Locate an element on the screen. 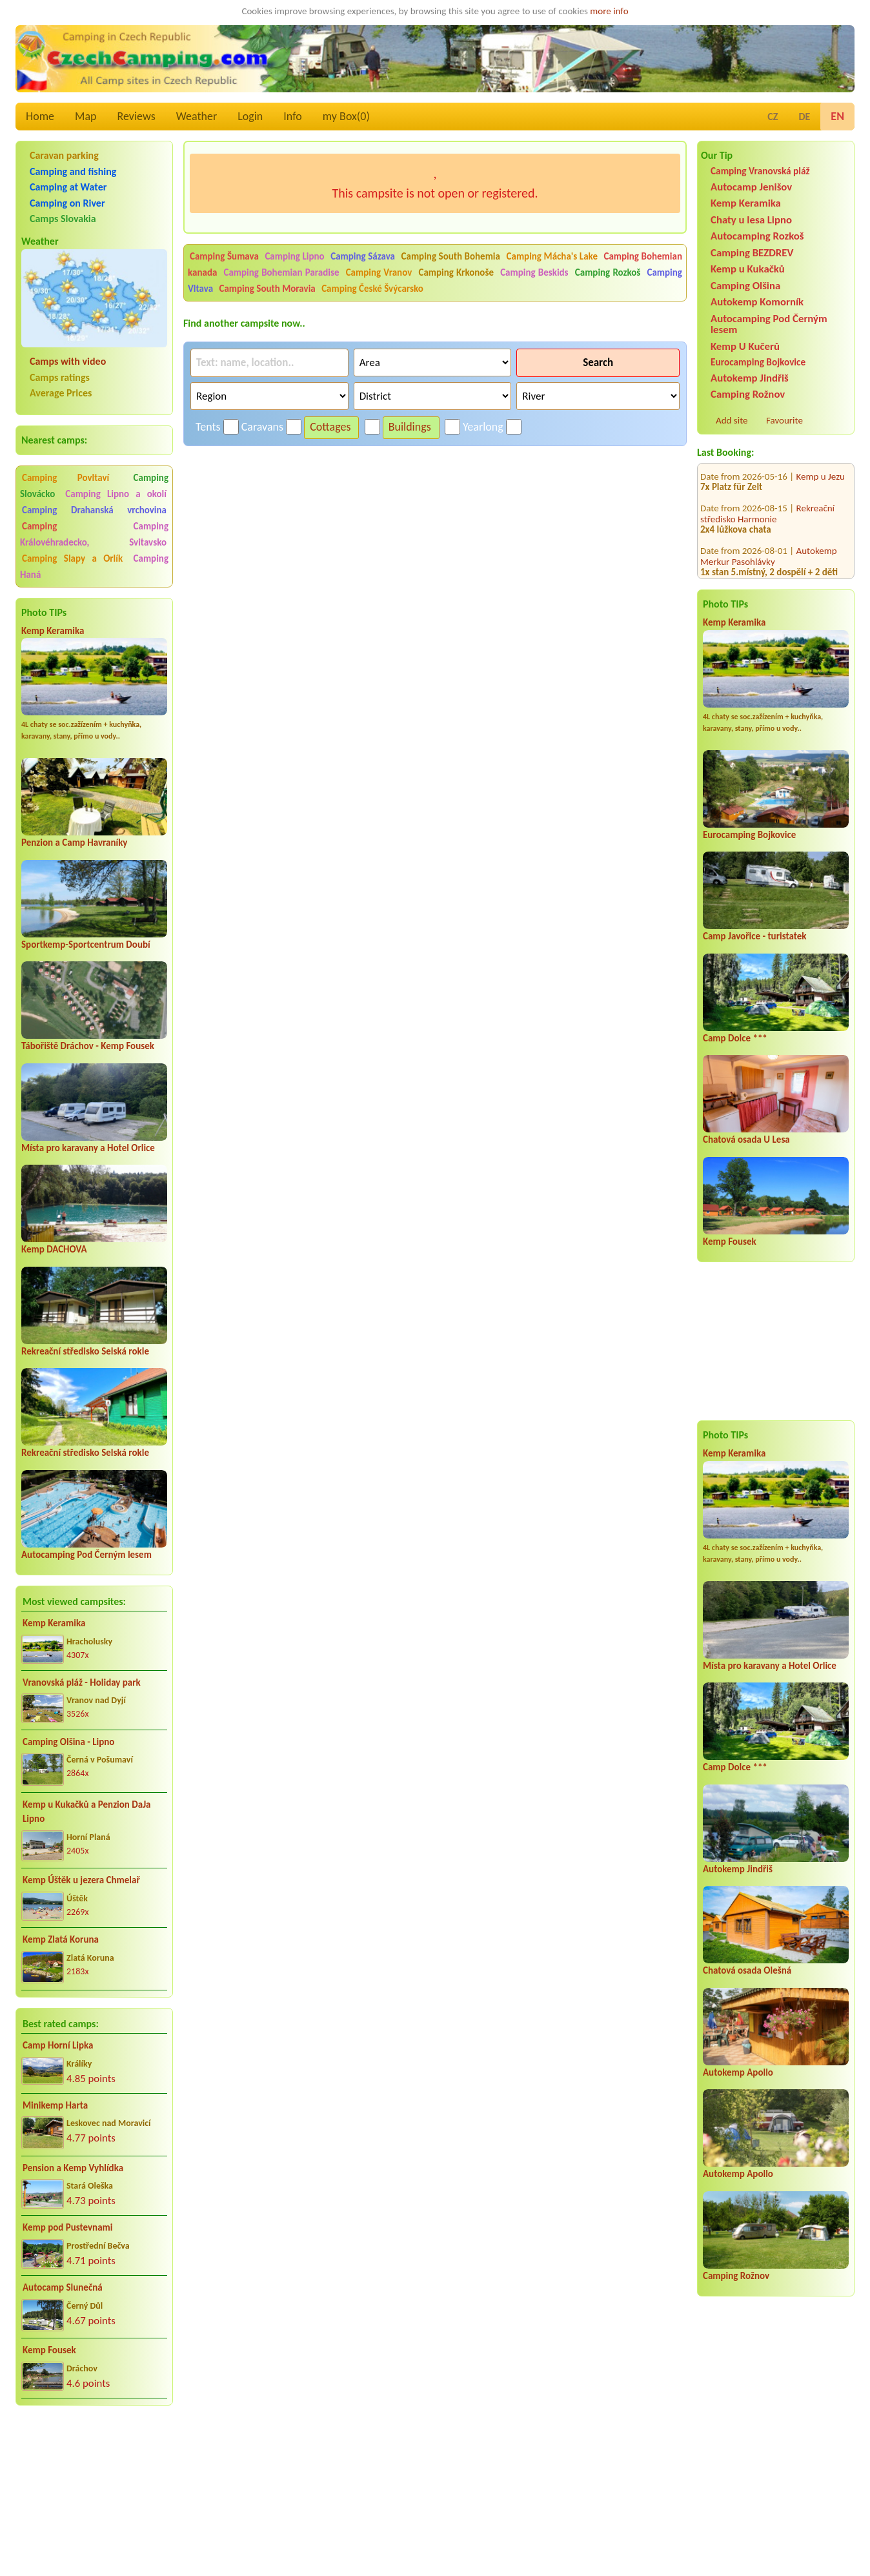 This screenshot has height=2576, width=870. Camp Dolce *** is located at coordinates (735, 1038).